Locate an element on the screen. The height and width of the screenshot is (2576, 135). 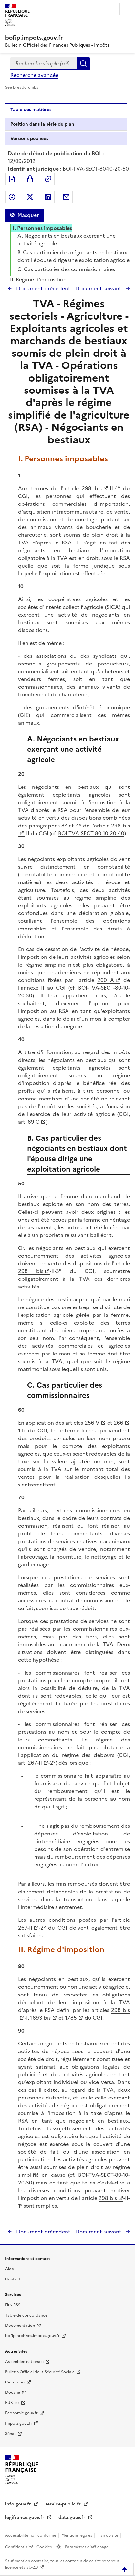
legifrance.gouv.fr [Portail central de diffusion du droit - Legifrance.gouv.fr - nouvelle fenêtre] is located at coordinates (25, 2517).